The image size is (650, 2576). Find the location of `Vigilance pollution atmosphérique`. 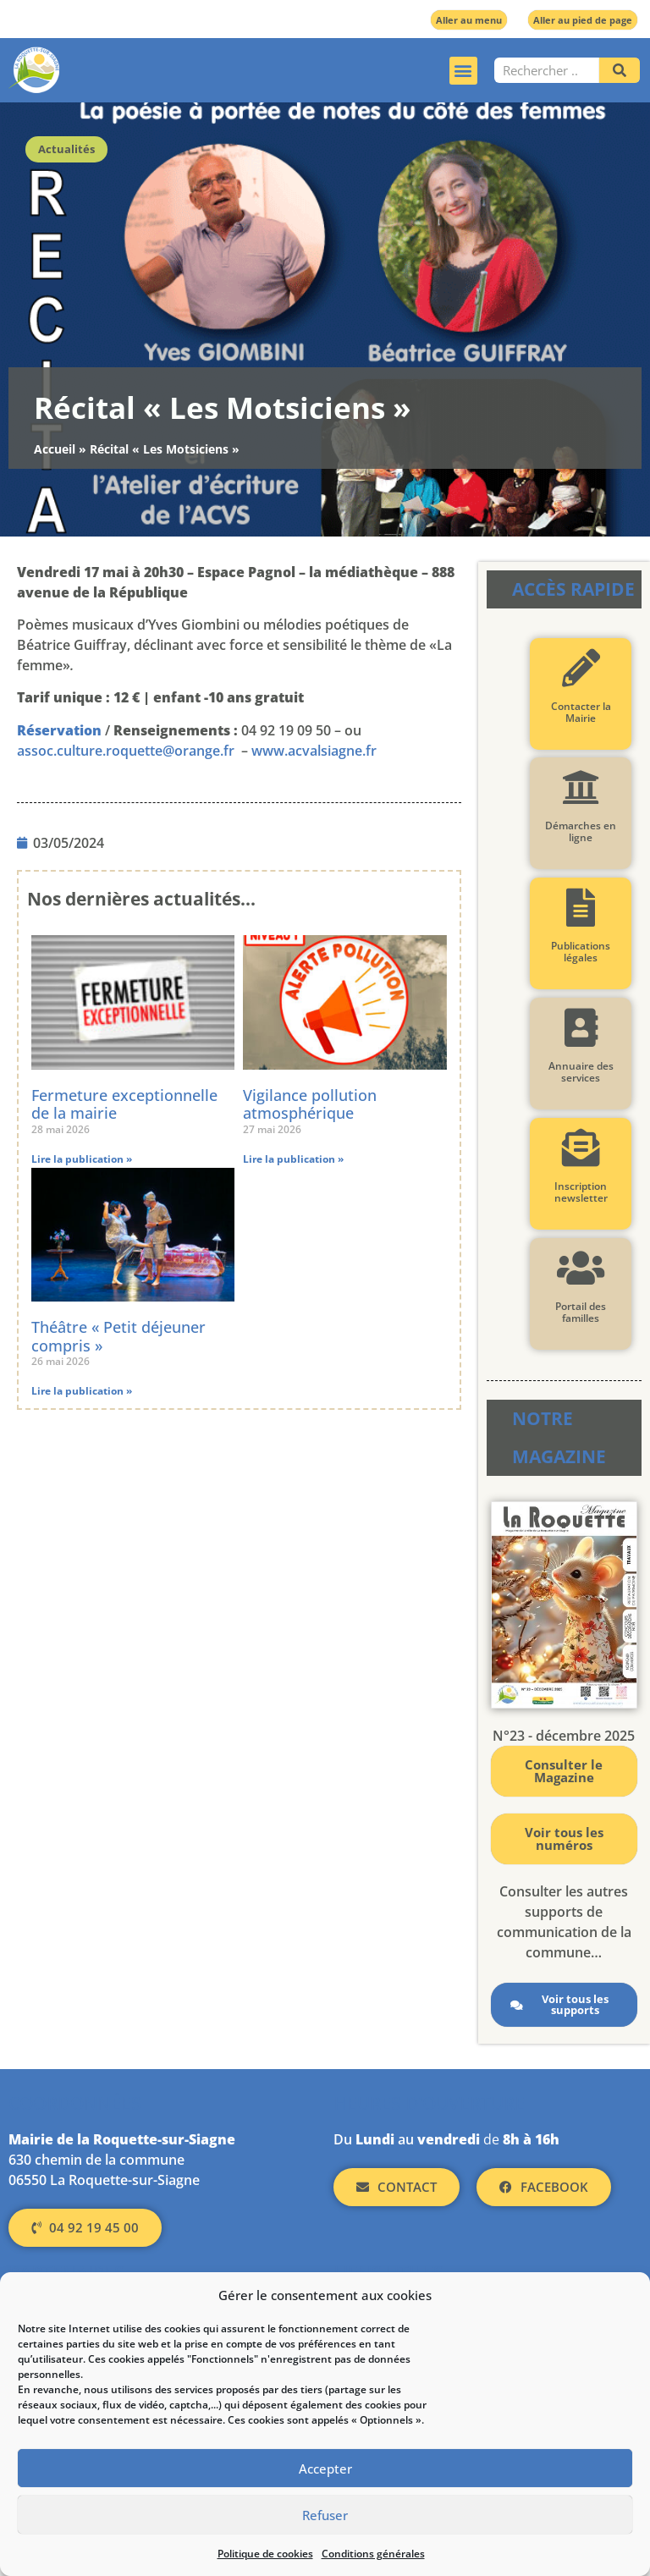

Vigilance pollution atmosphérique is located at coordinates (310, 1104).